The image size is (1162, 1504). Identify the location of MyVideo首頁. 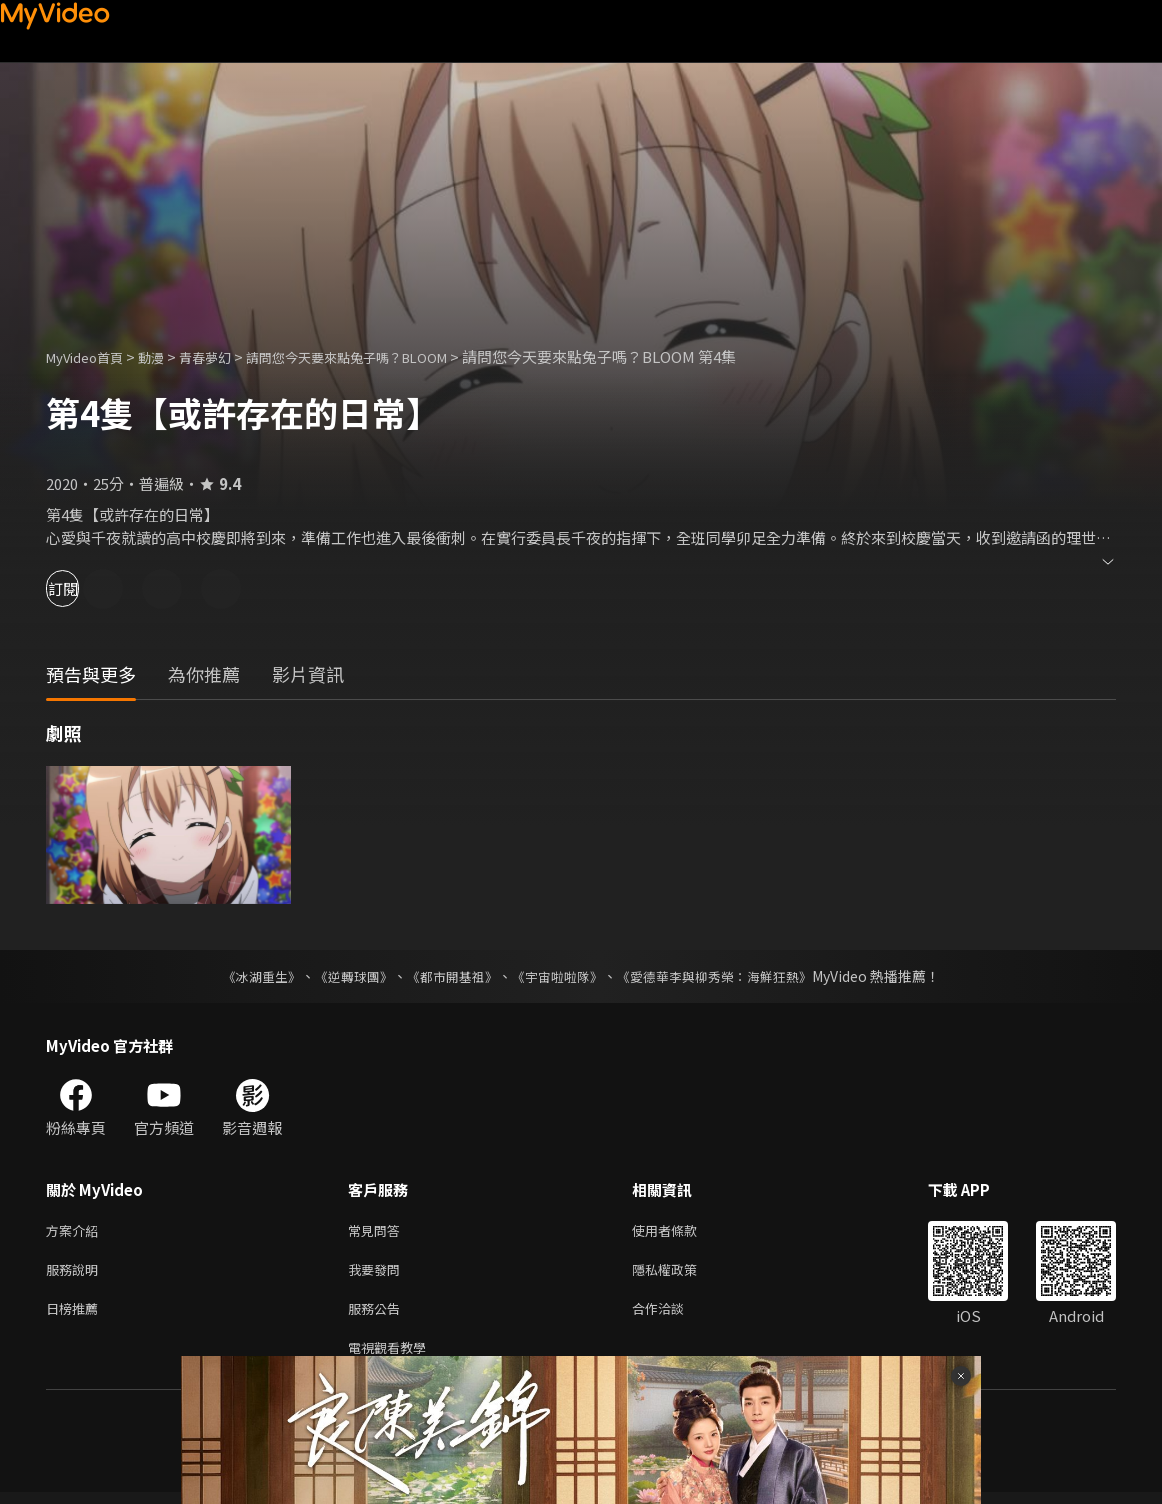
(91, 356).